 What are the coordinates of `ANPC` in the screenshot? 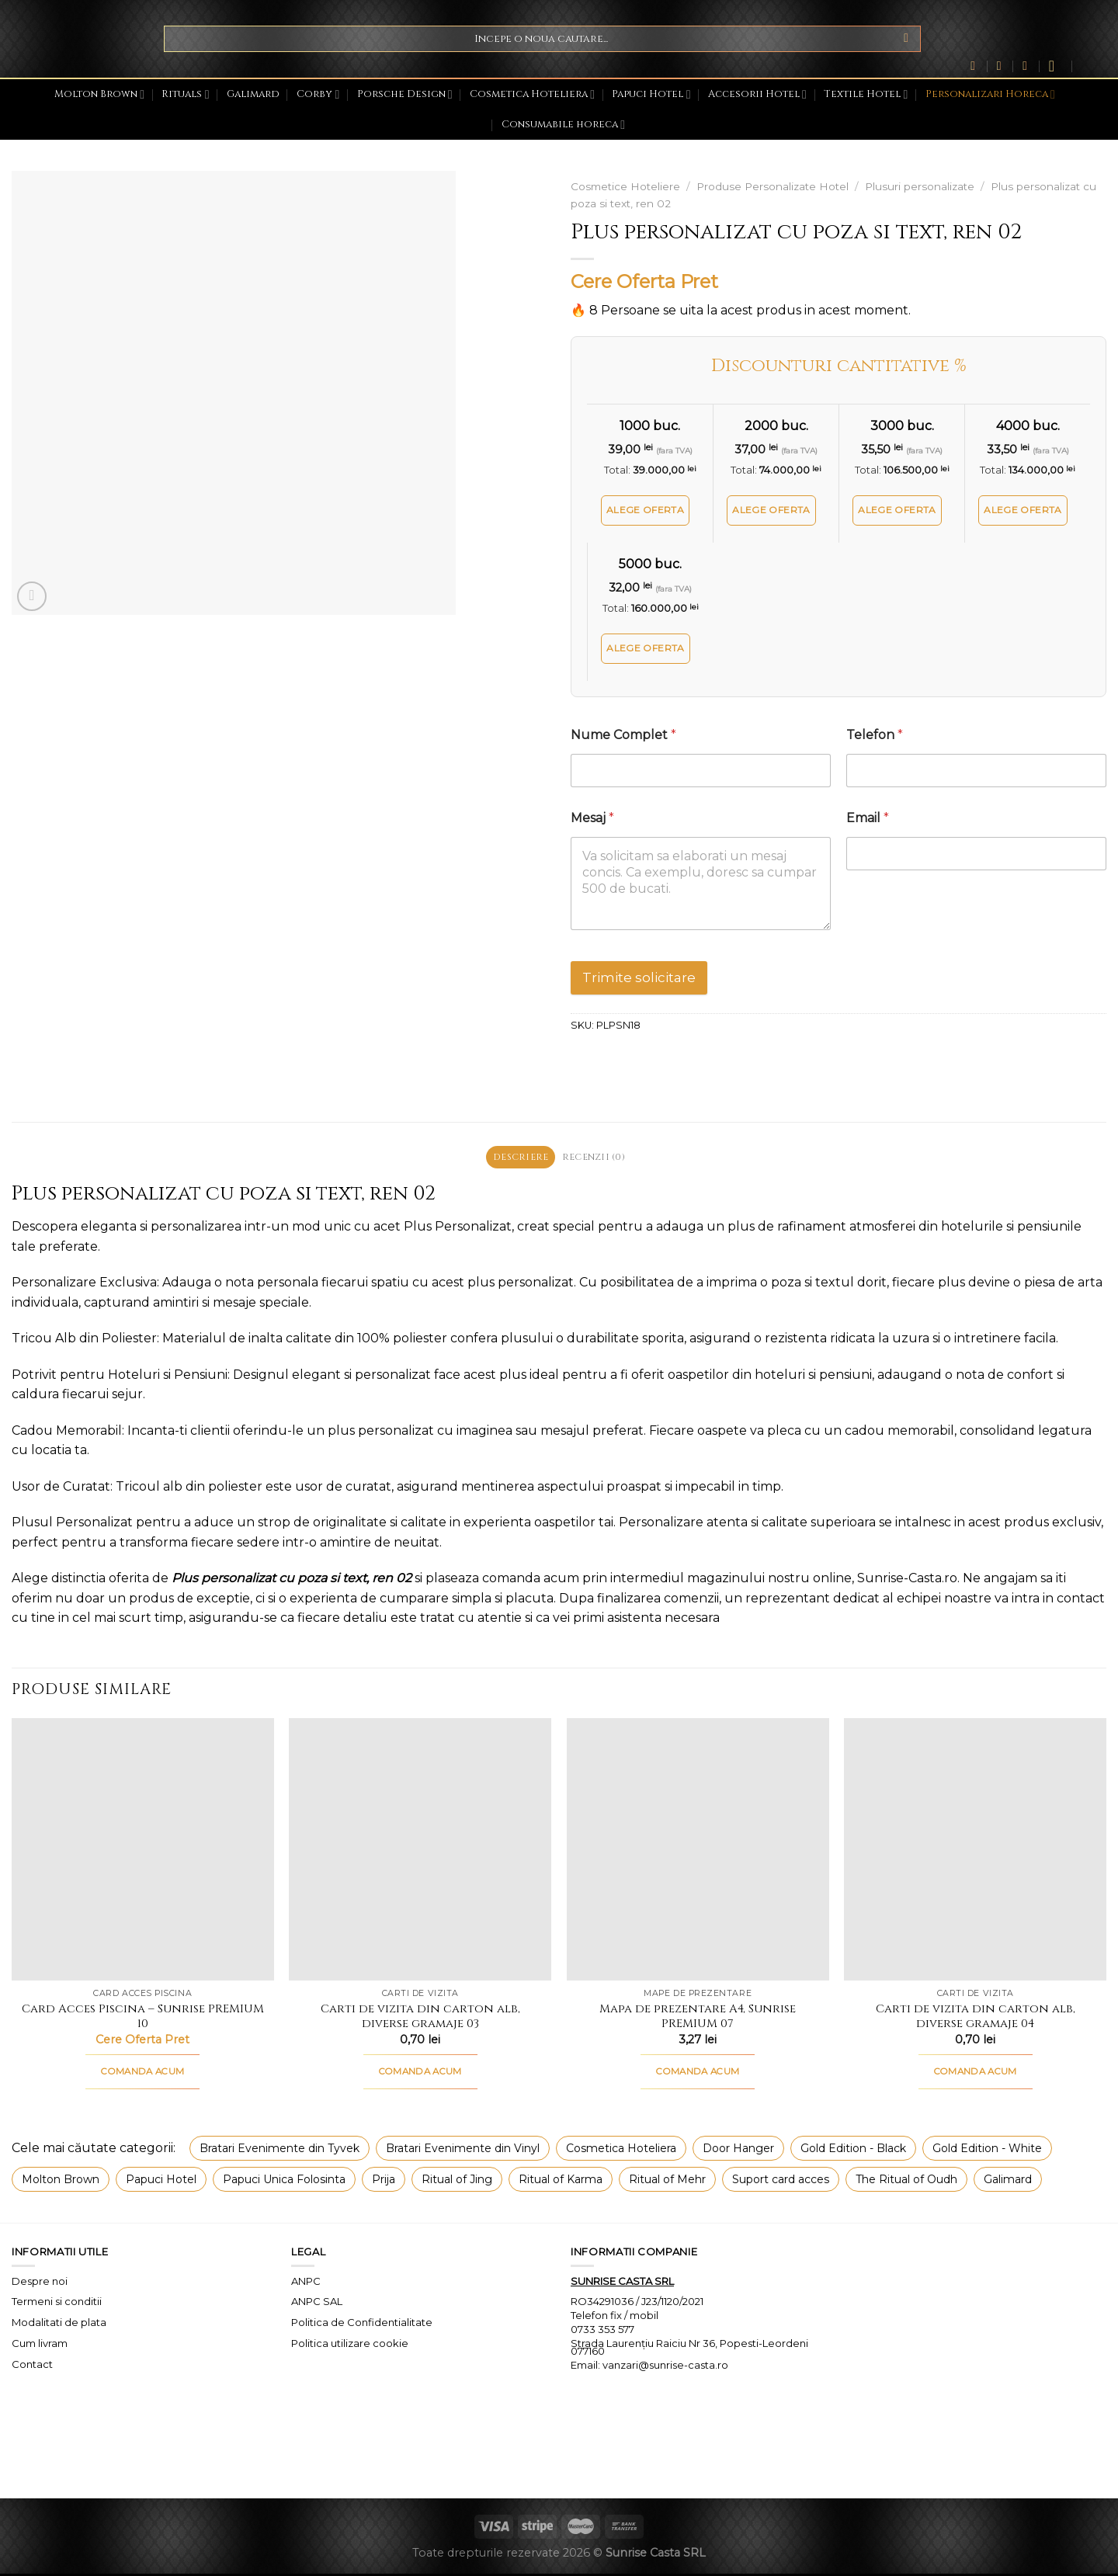 It's located at (306, 2282).